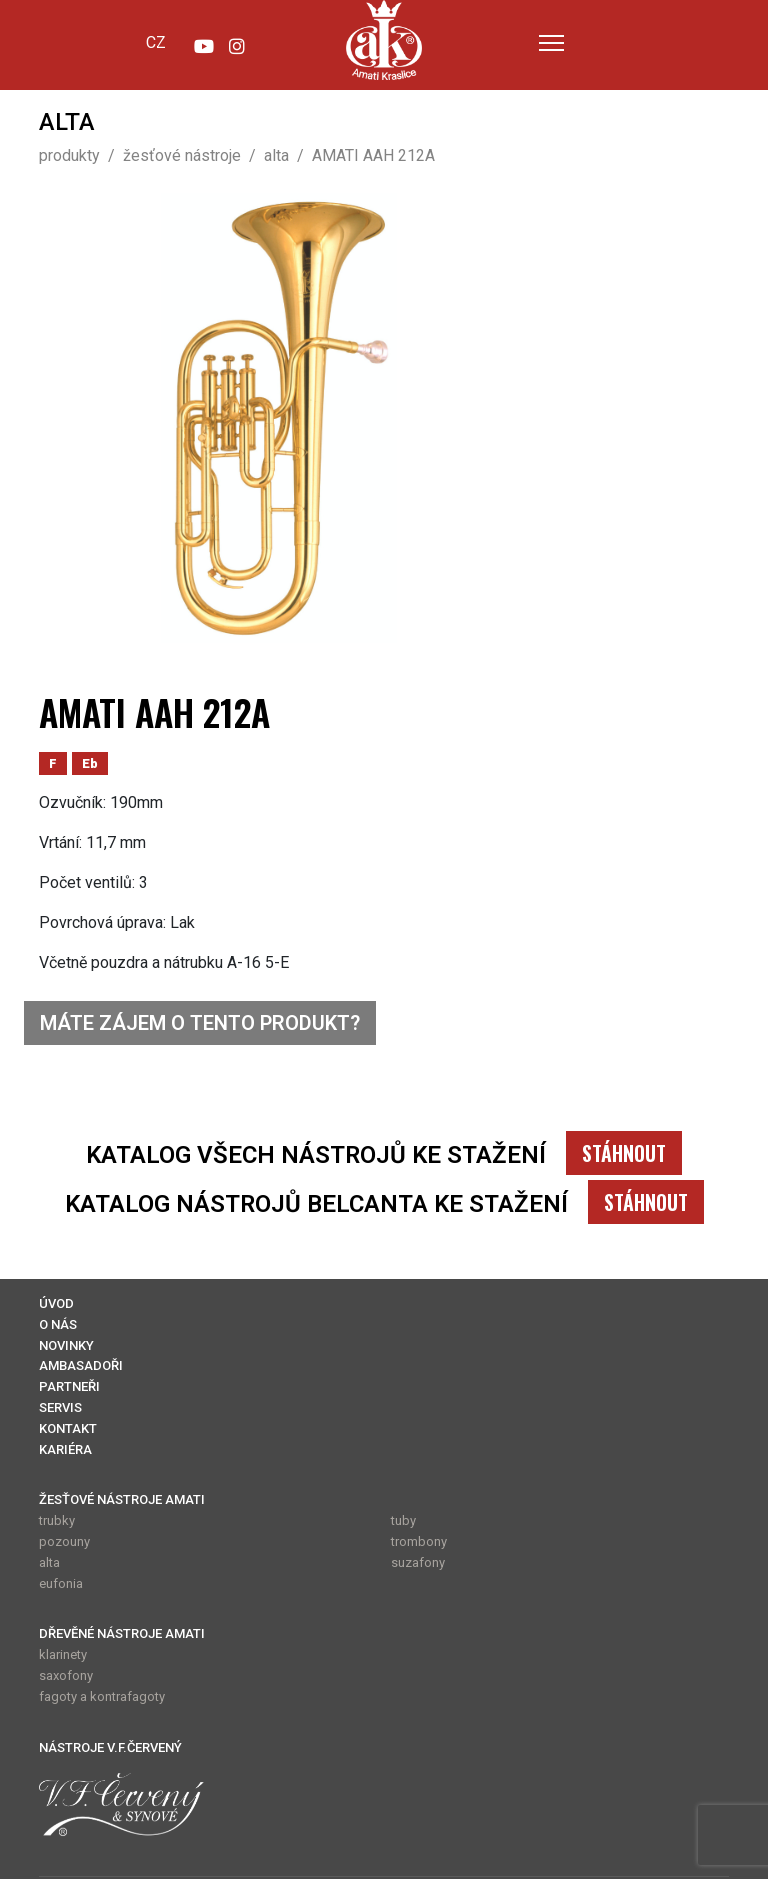 This screenshot has height=1879, width=768. I want to click on STÁHNOUT, so click(624, 1153).